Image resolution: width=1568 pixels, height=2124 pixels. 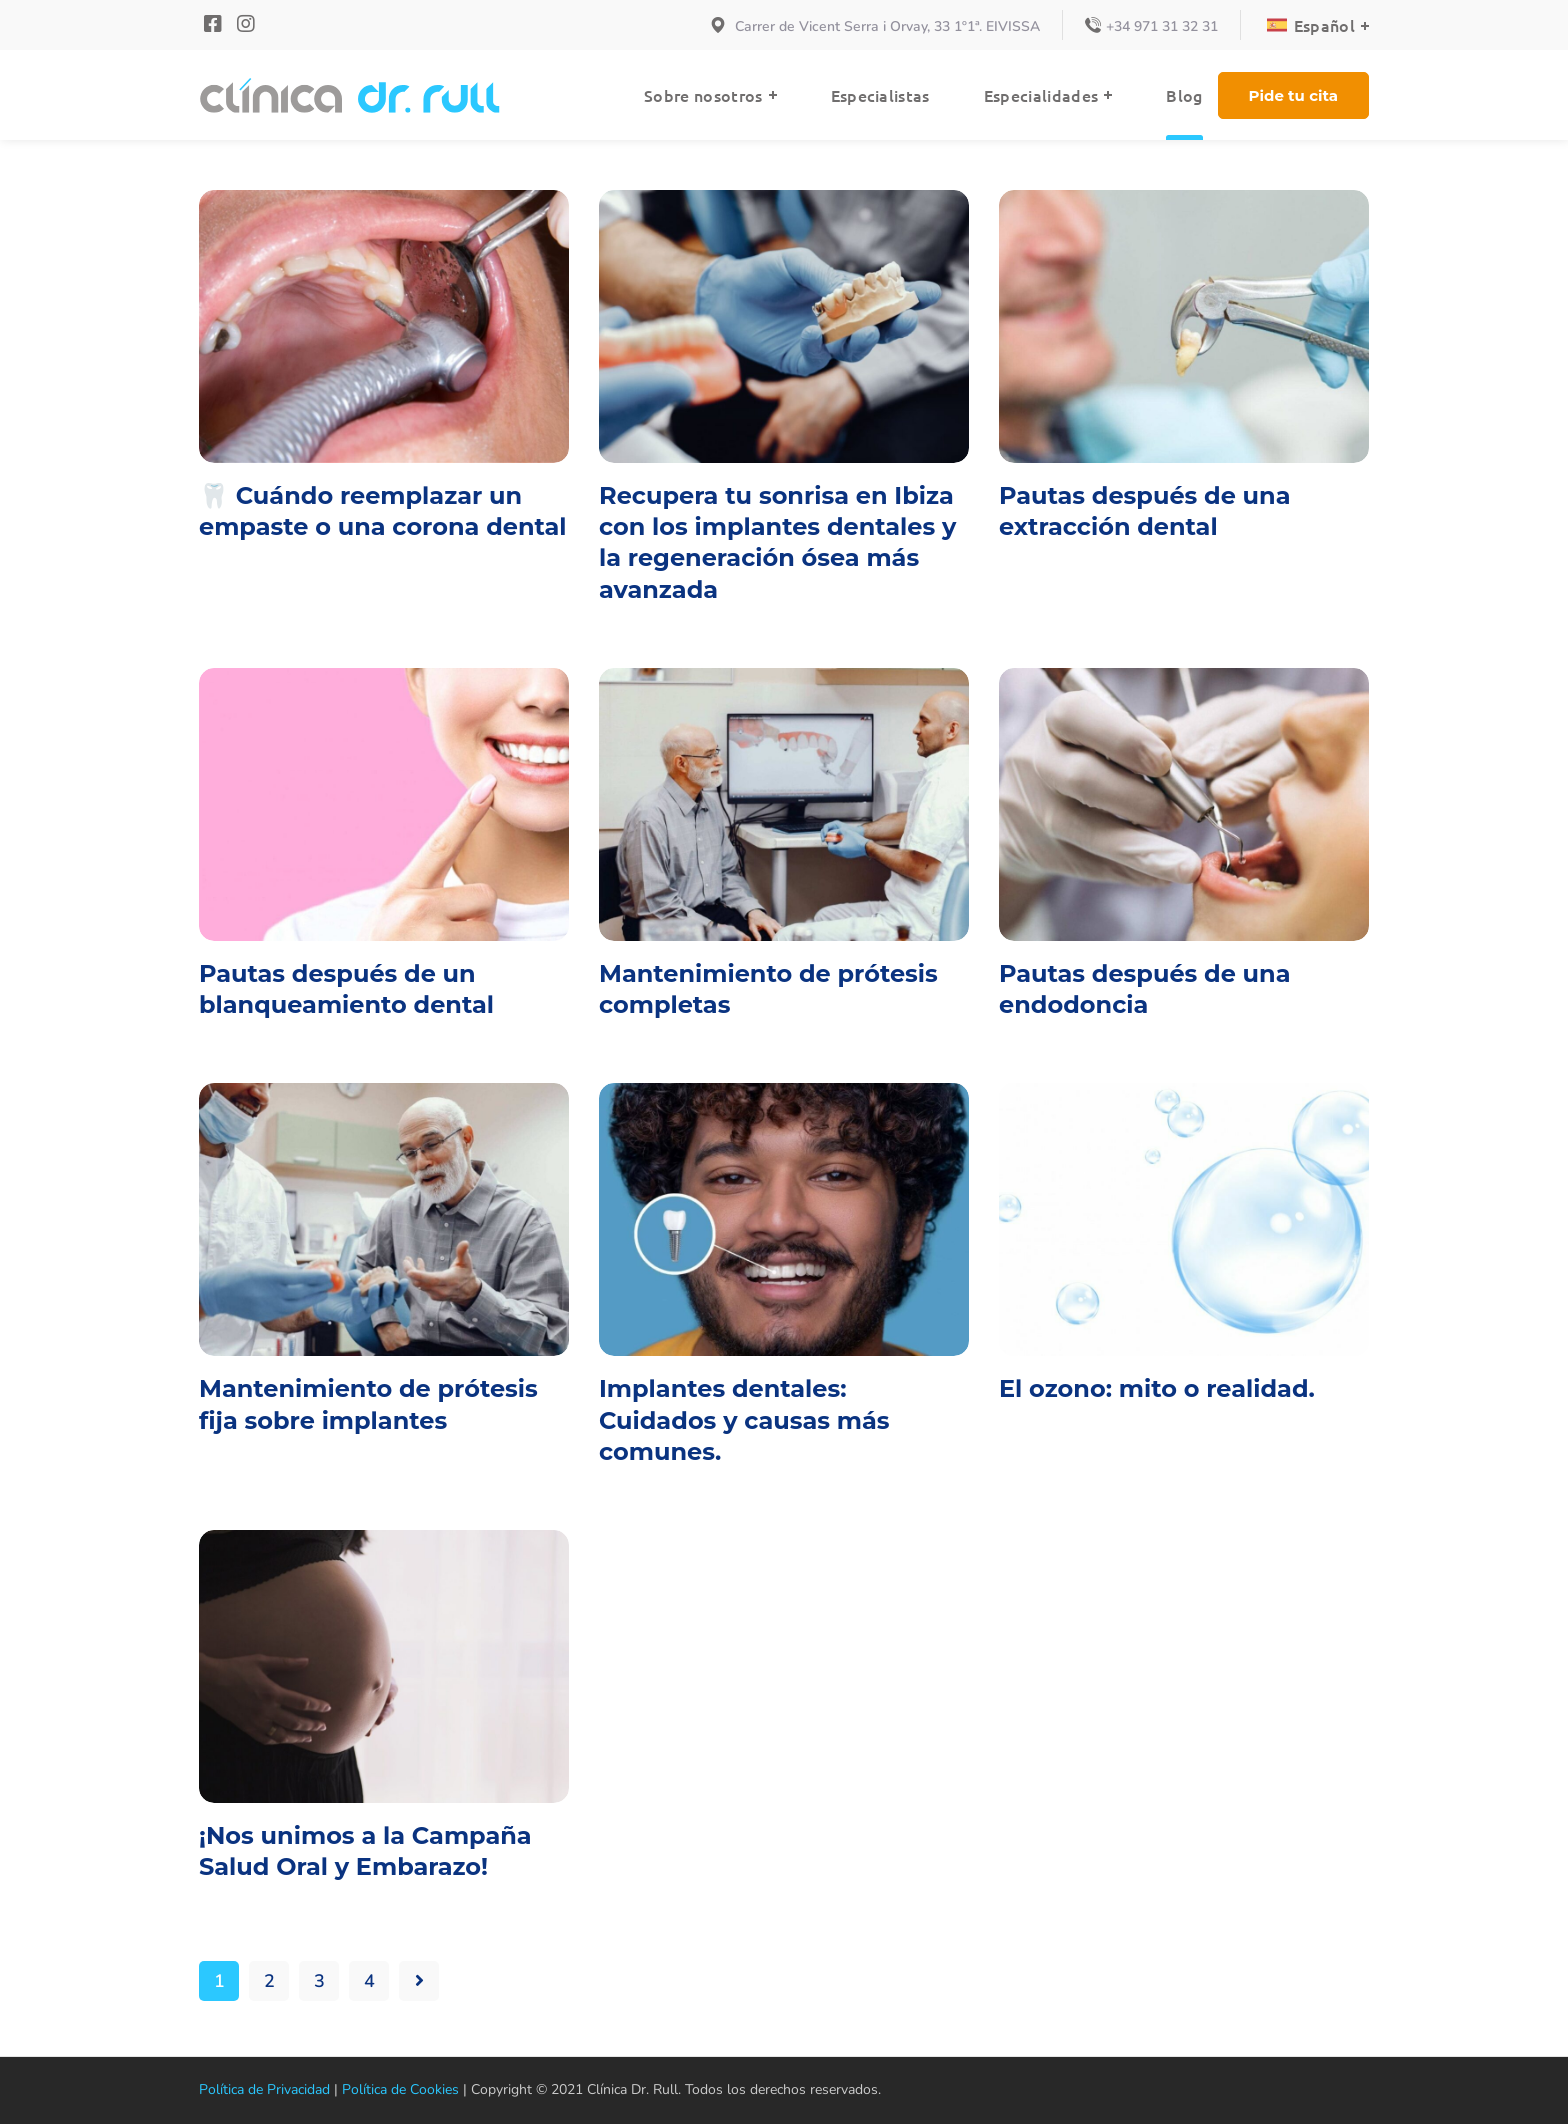 What do you see at coordinates (1157, 1388) in the screenshot?
I see `El ozono: mito o realidad.` at bounding box center [1157, 1388].